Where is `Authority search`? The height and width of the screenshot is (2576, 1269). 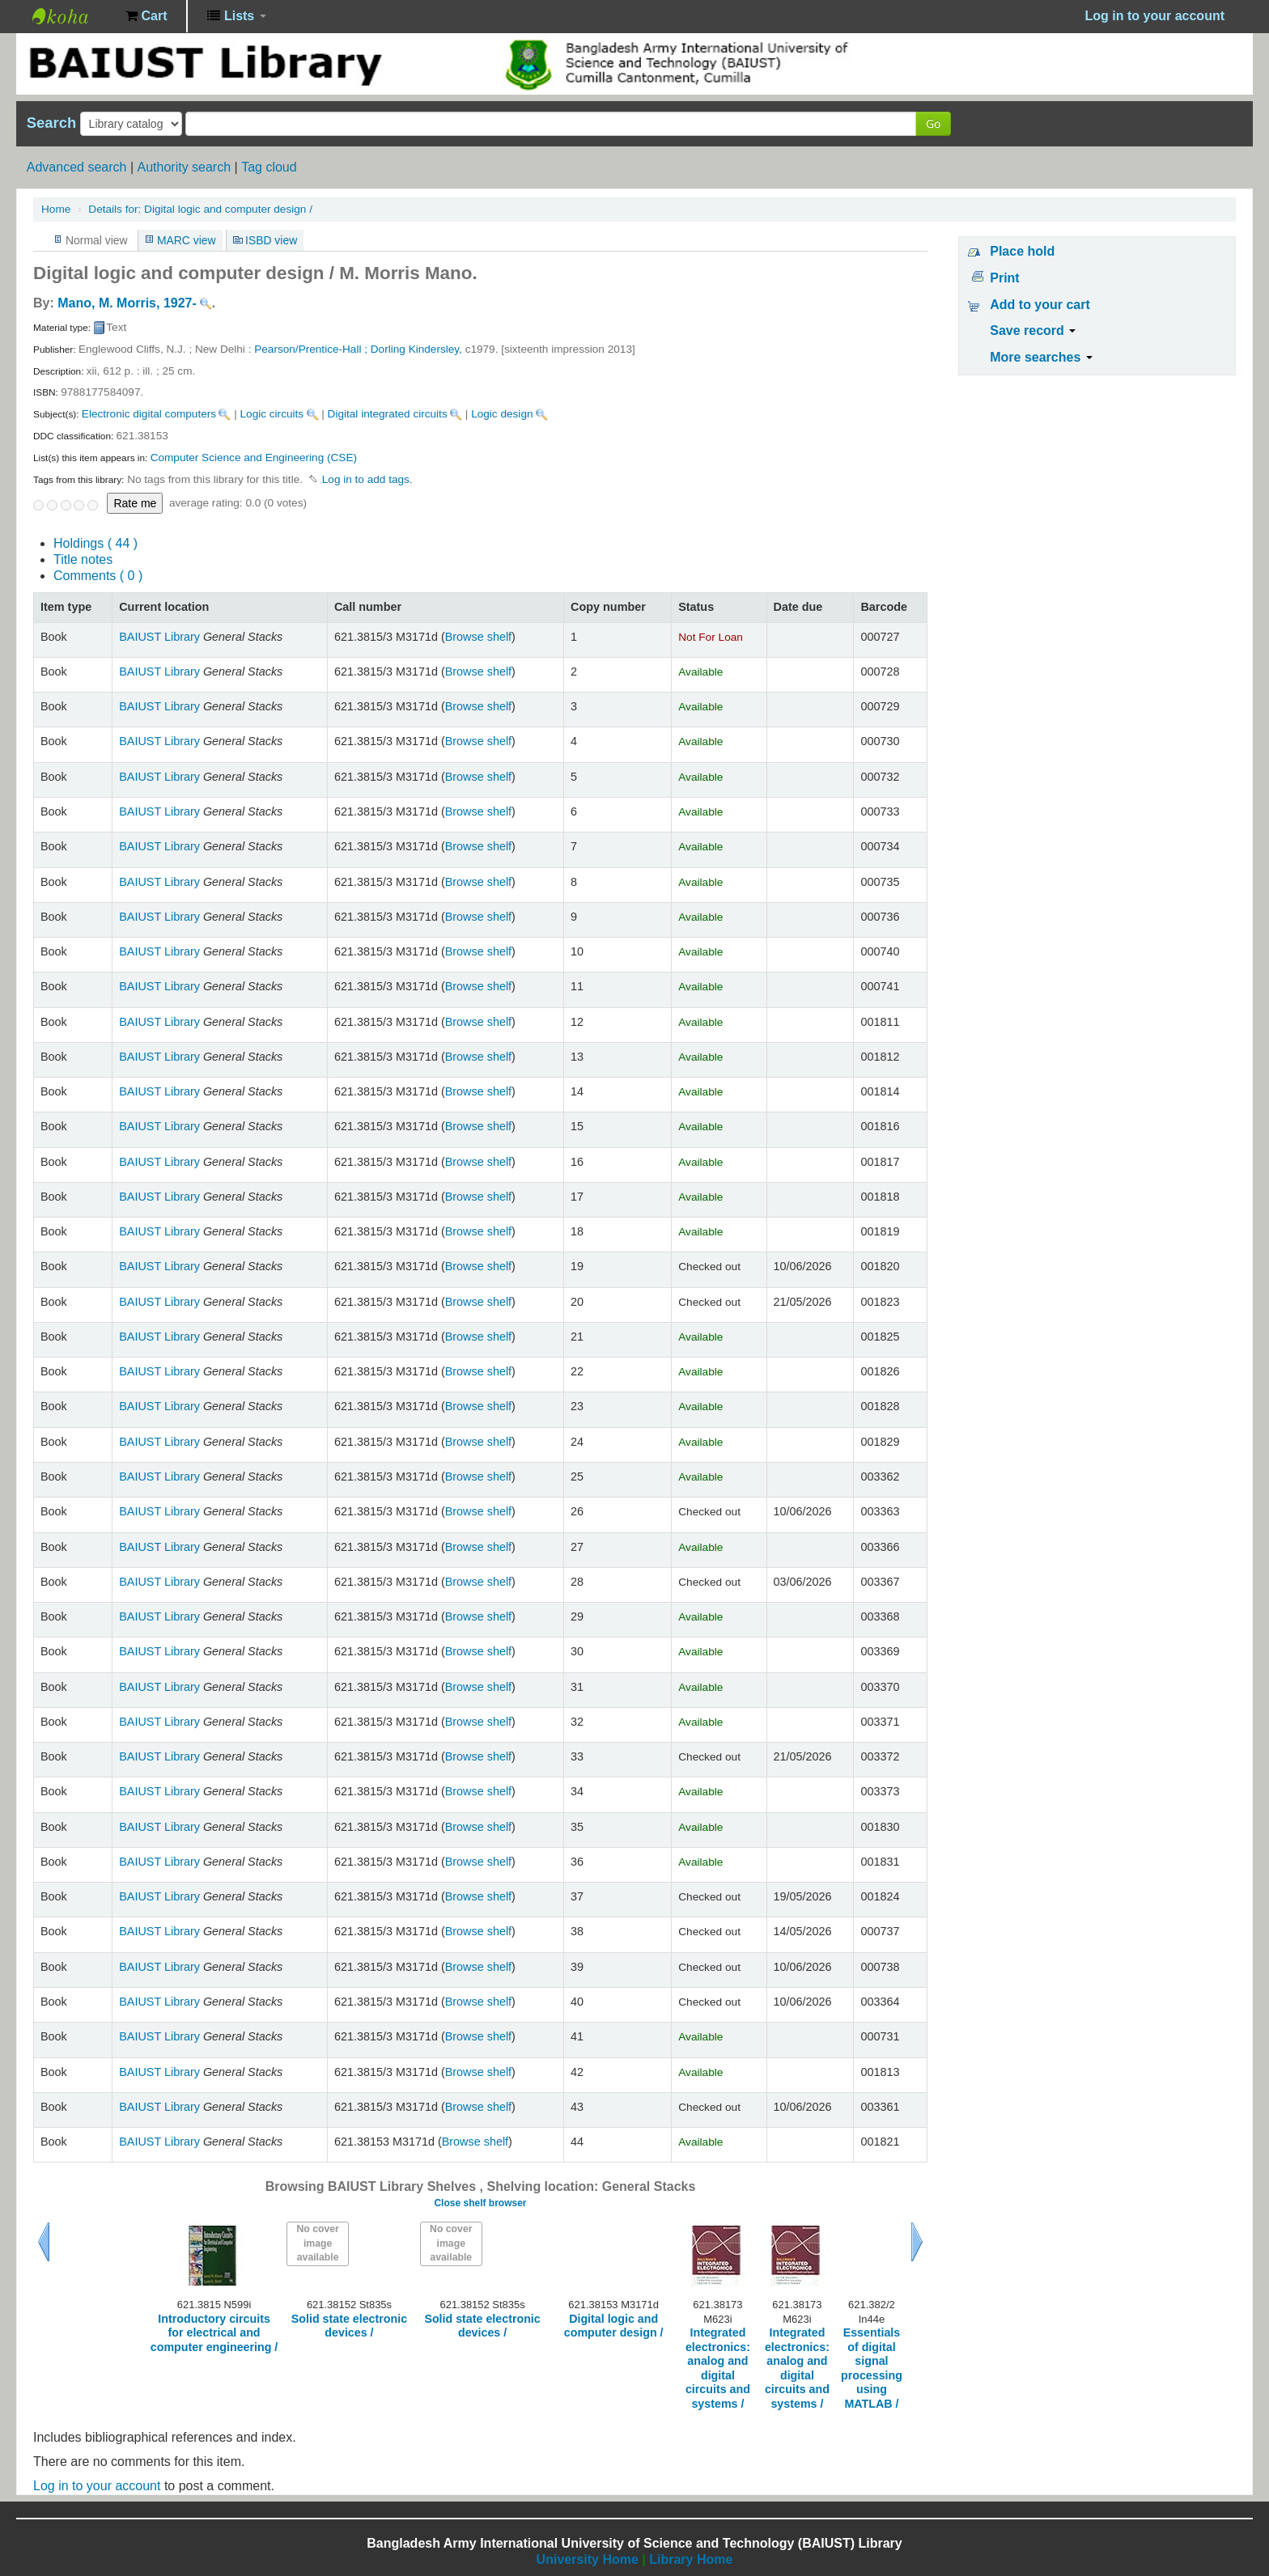 Authority search is located at coordinates (184, 167).